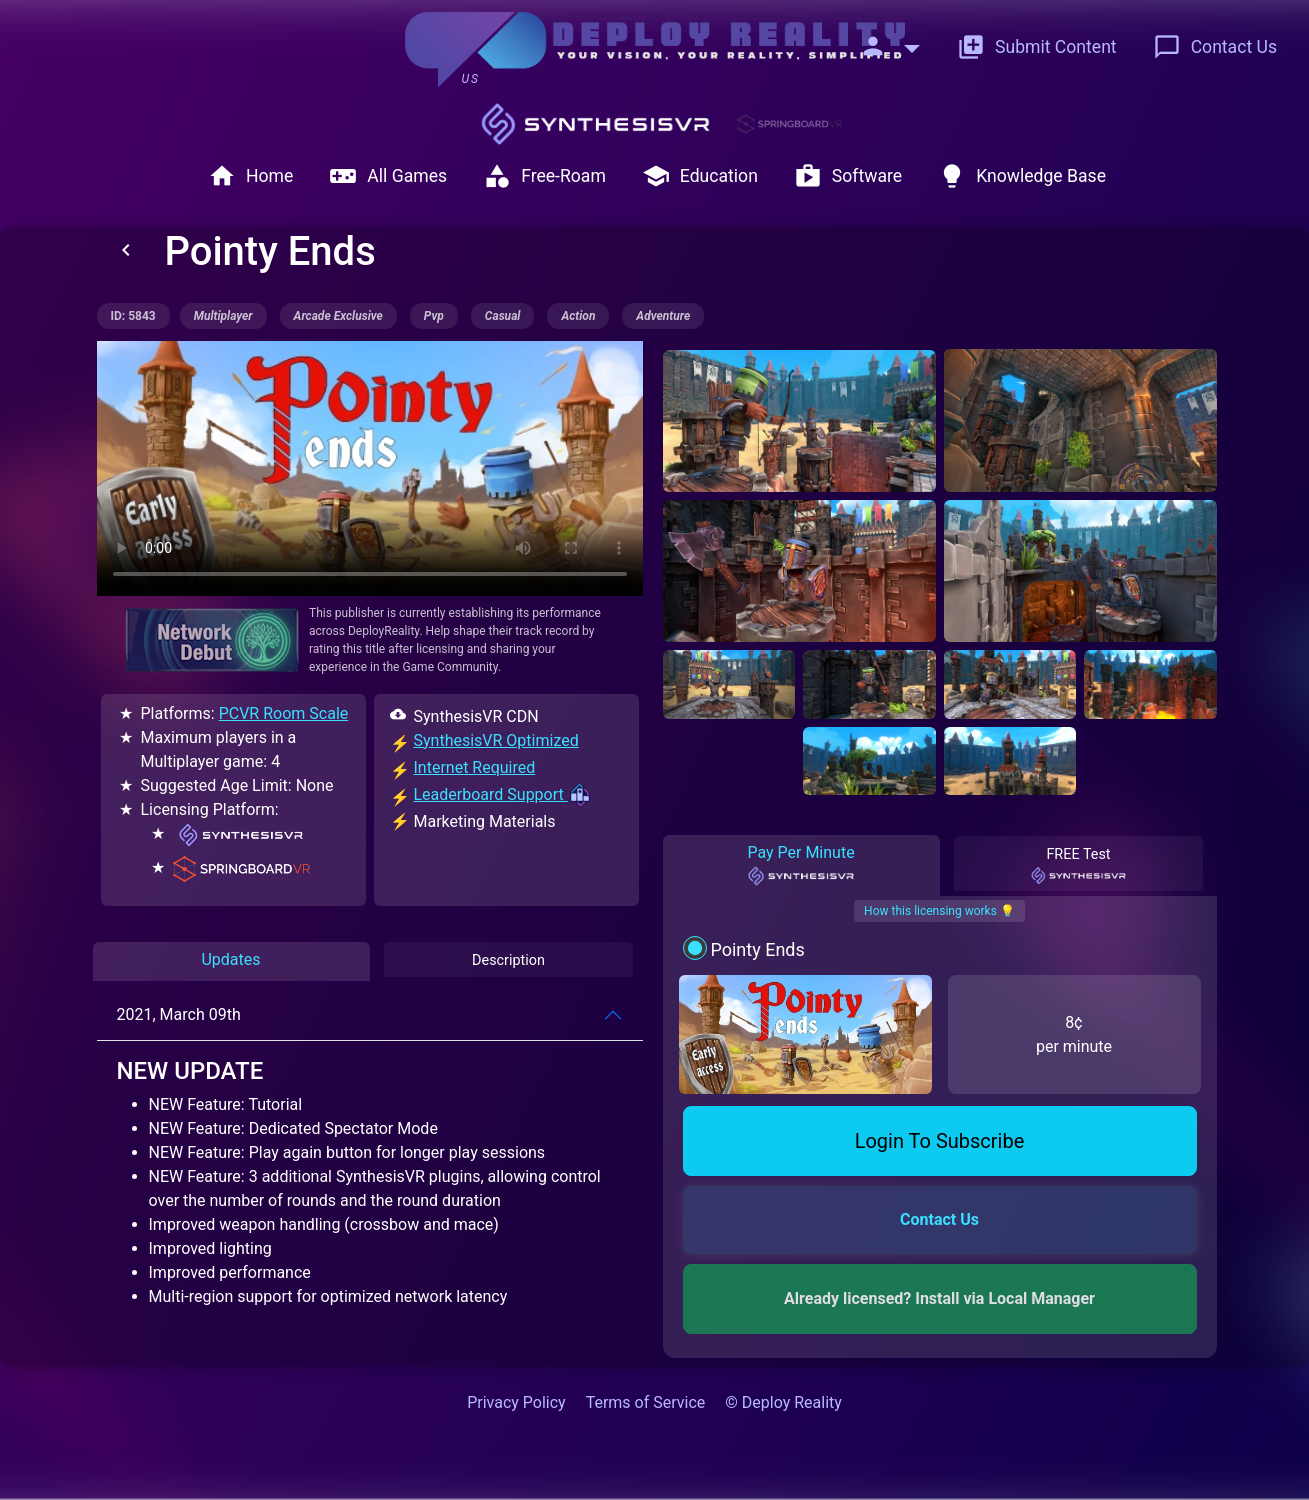  Describe the element at coordinates (800, 865) in the screenshot. I see `Pay Per Minute [tab]` at that location.